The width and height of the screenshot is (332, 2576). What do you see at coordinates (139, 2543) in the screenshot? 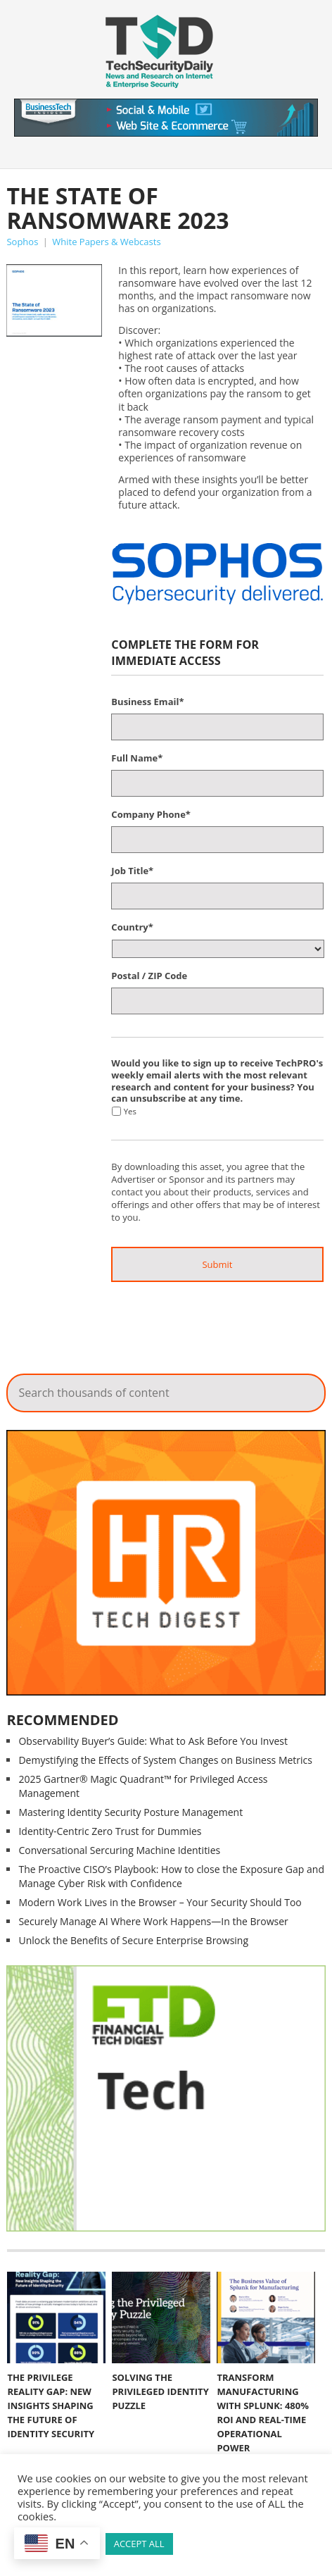
I see `ACCEPT ALL [button]` at bounding box center [139, 2543].